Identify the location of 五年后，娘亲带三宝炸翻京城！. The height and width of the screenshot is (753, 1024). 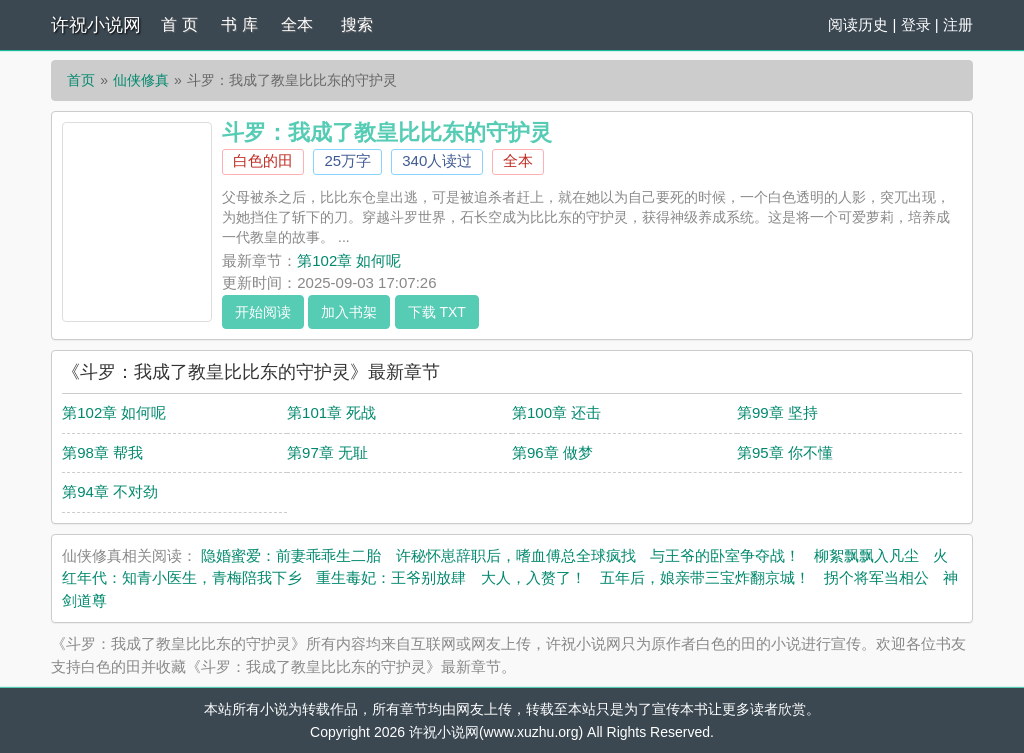
(705, 577).